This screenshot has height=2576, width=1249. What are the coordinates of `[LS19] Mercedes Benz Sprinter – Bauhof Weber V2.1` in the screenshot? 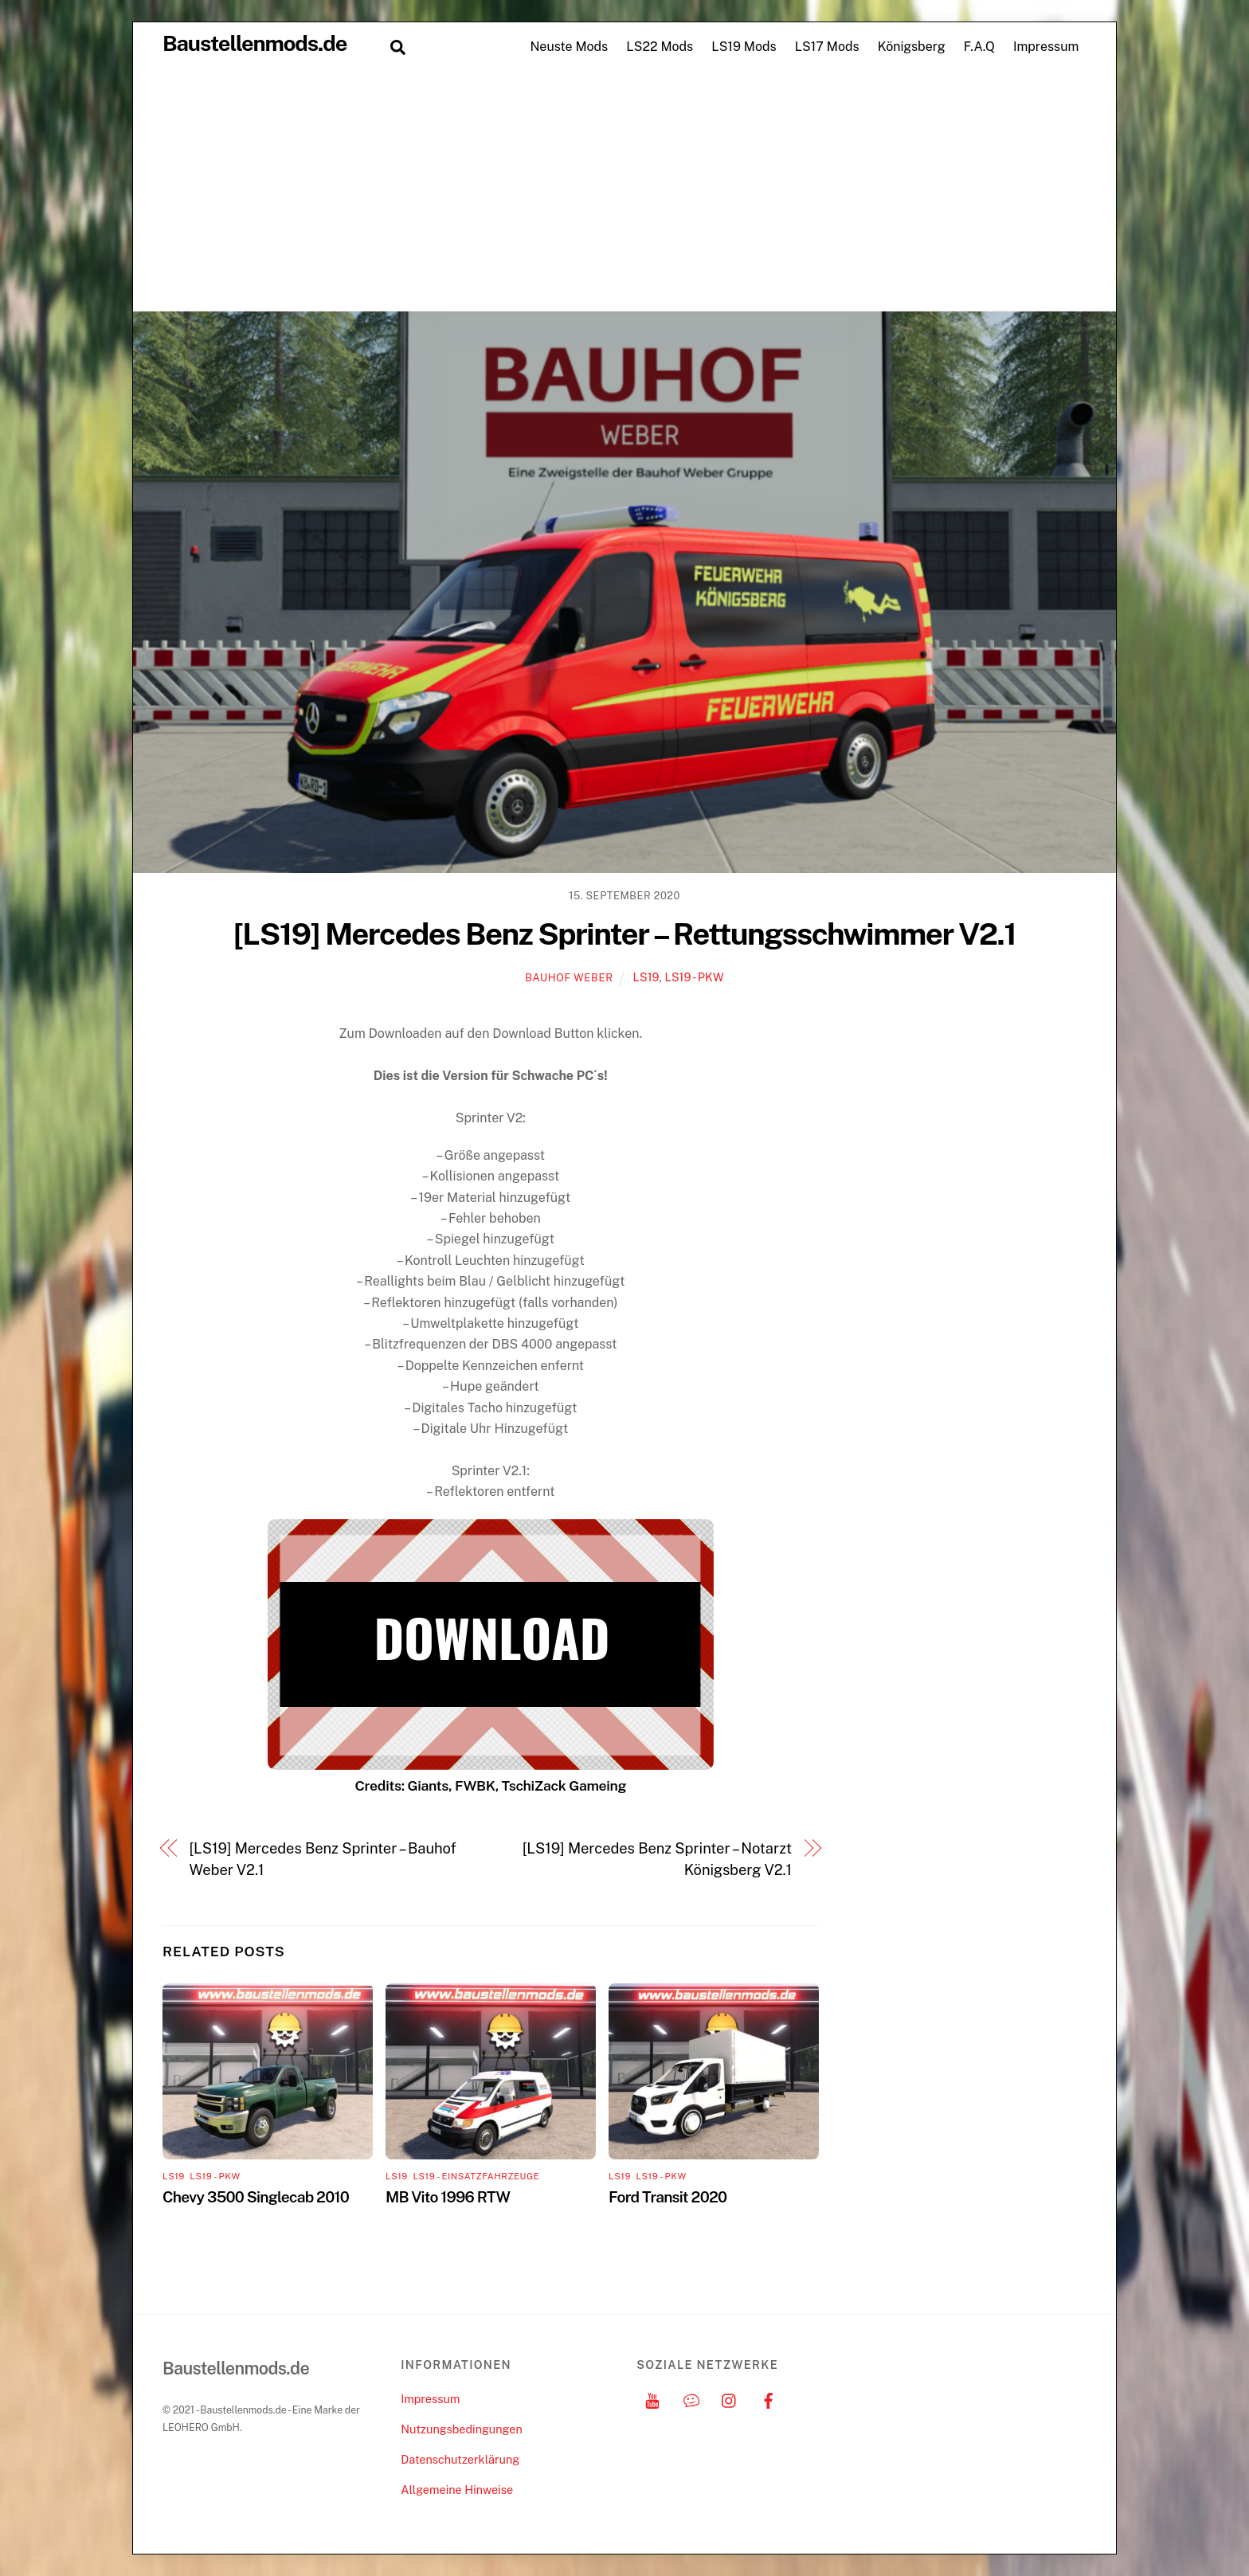 It's located at (323, 1858).